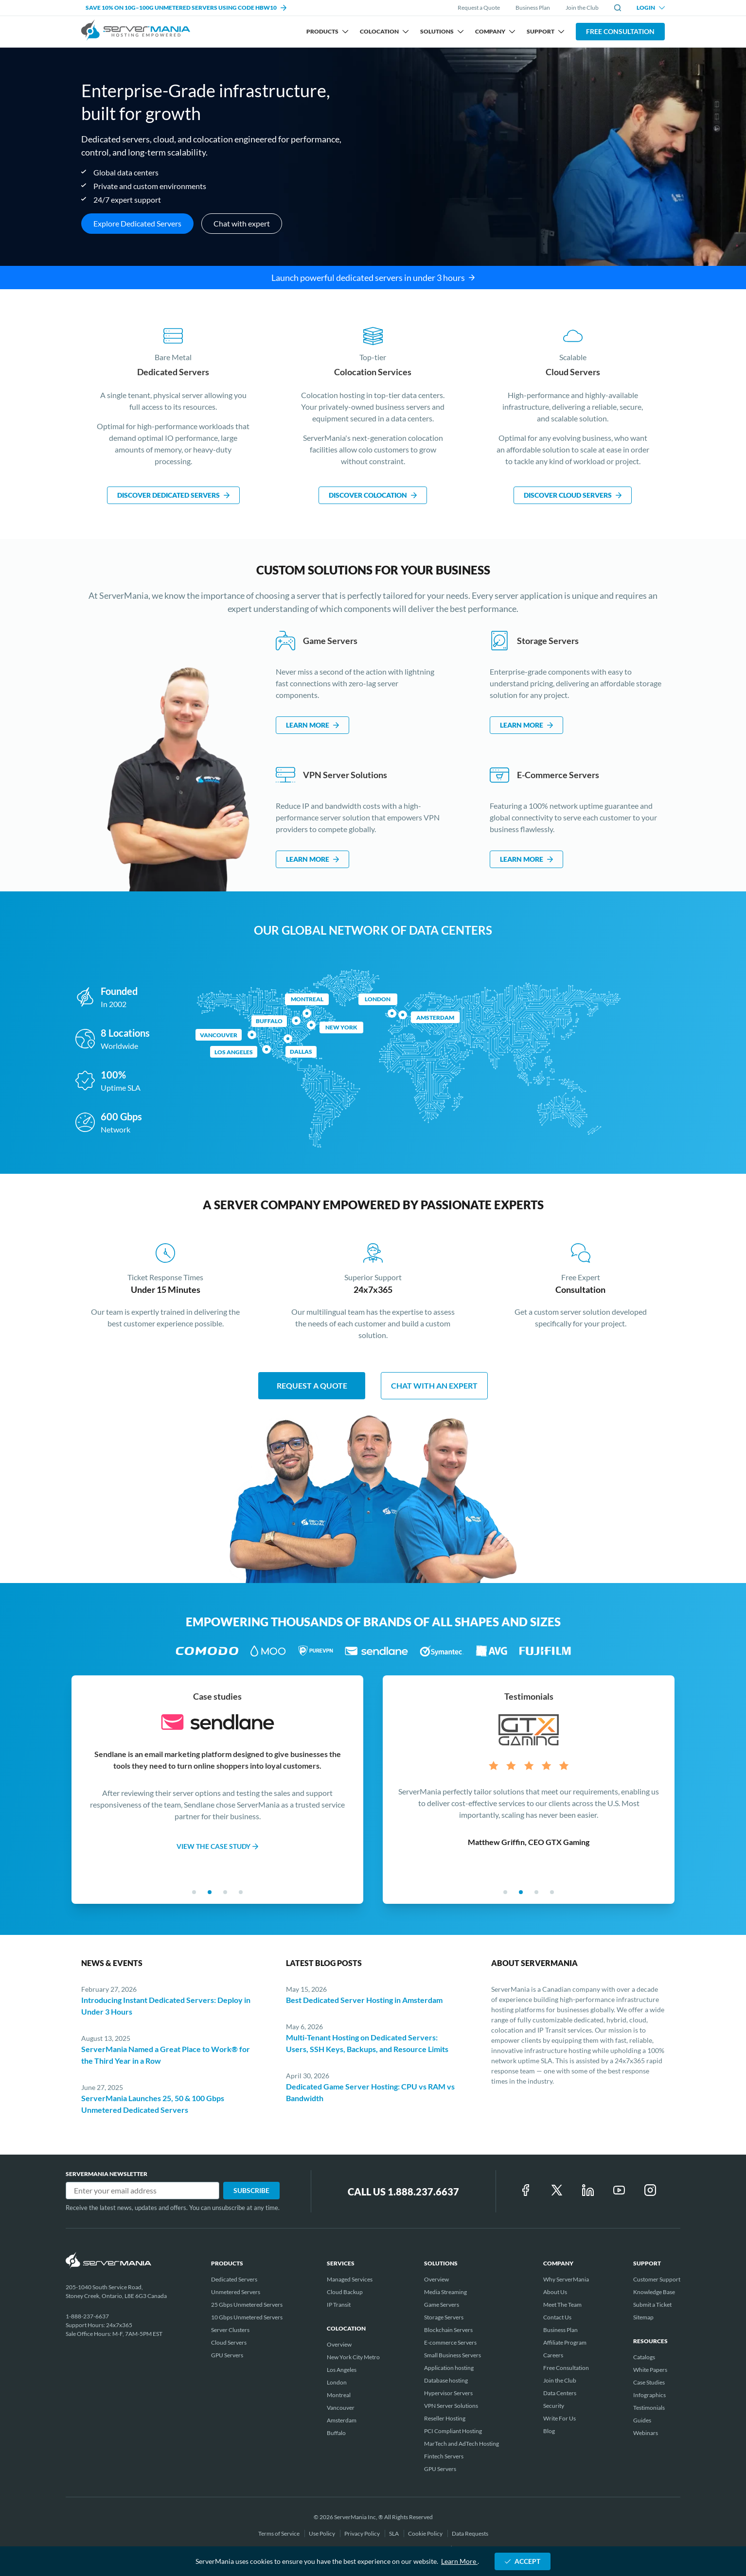  Describe the element at coordinates (645, 2433) in the screenshot. I see `Webinars` at that location.